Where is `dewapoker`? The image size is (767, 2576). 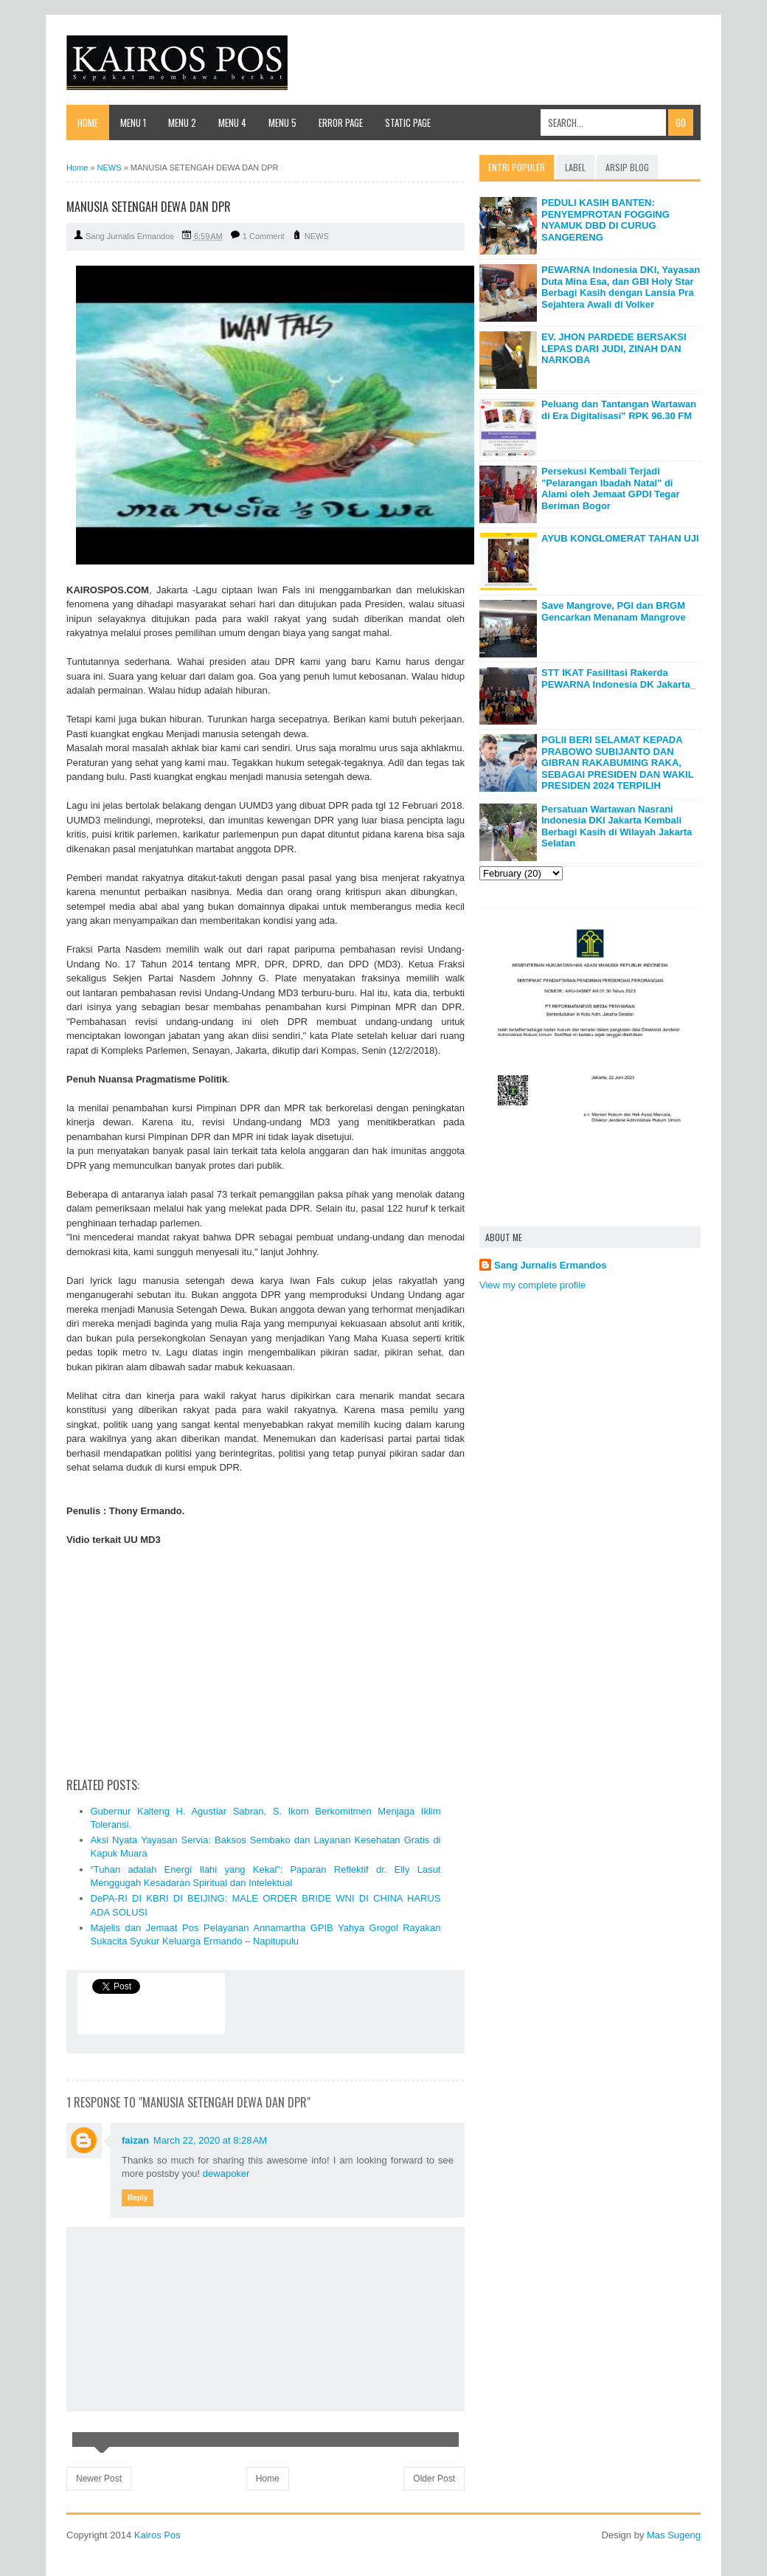
dewapoker is located at coordinates (226, 2173).